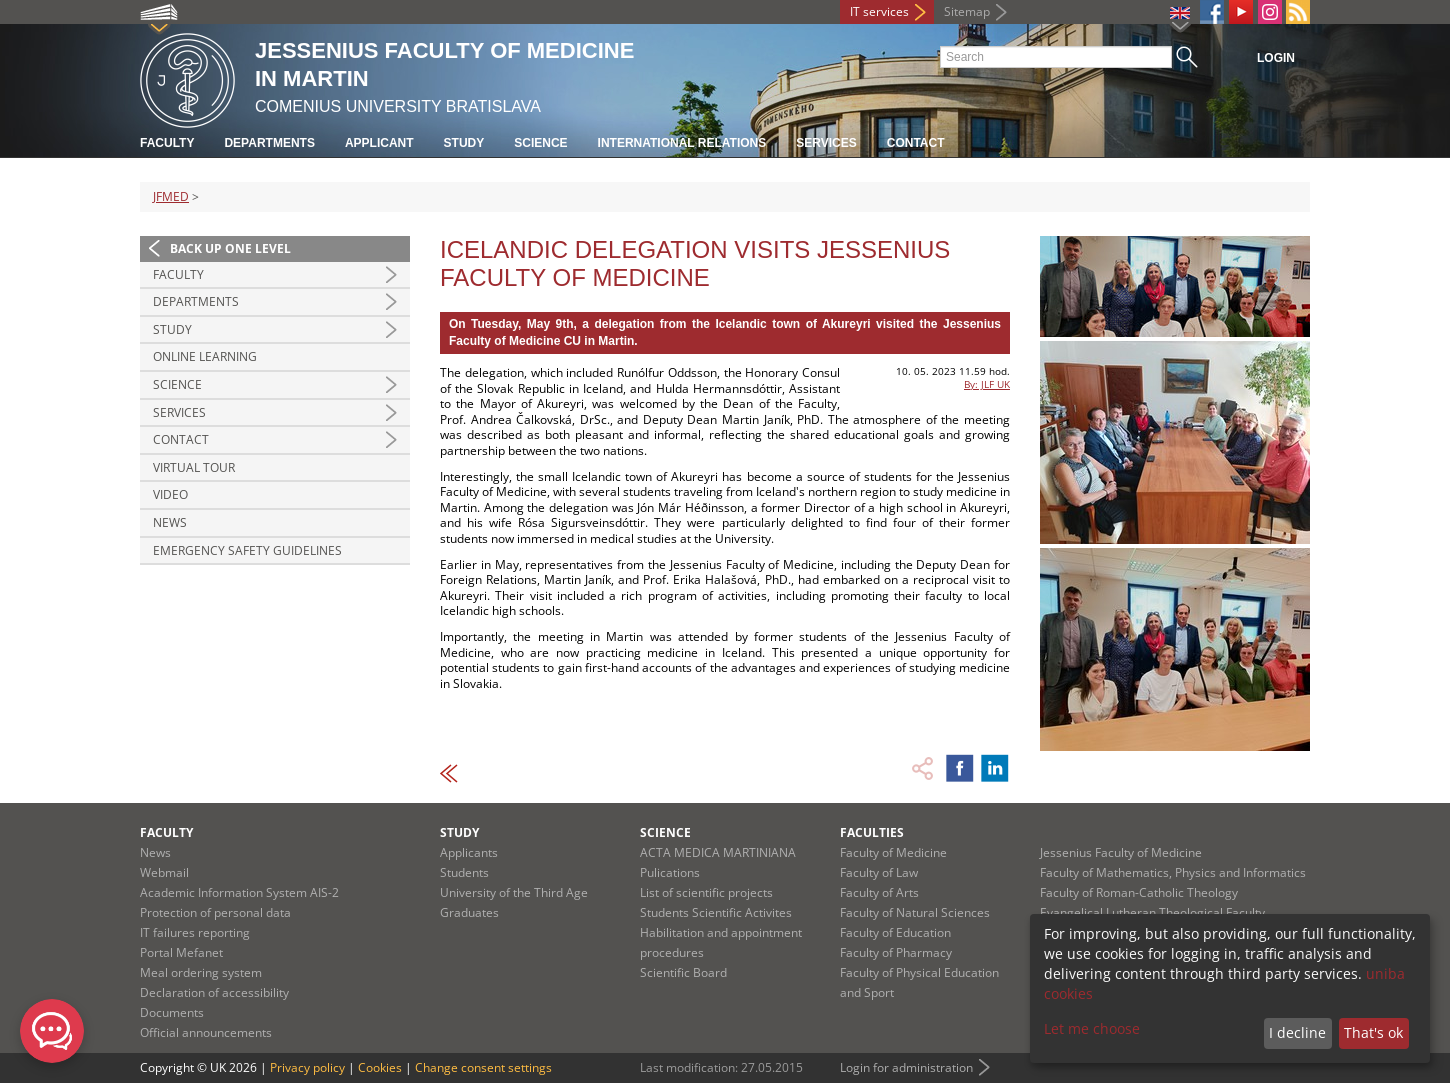 This screenshot has height=1083, width=1450. Describe the element at coordinates (879, 11) in the screenshot. I see `IT services` at that location.